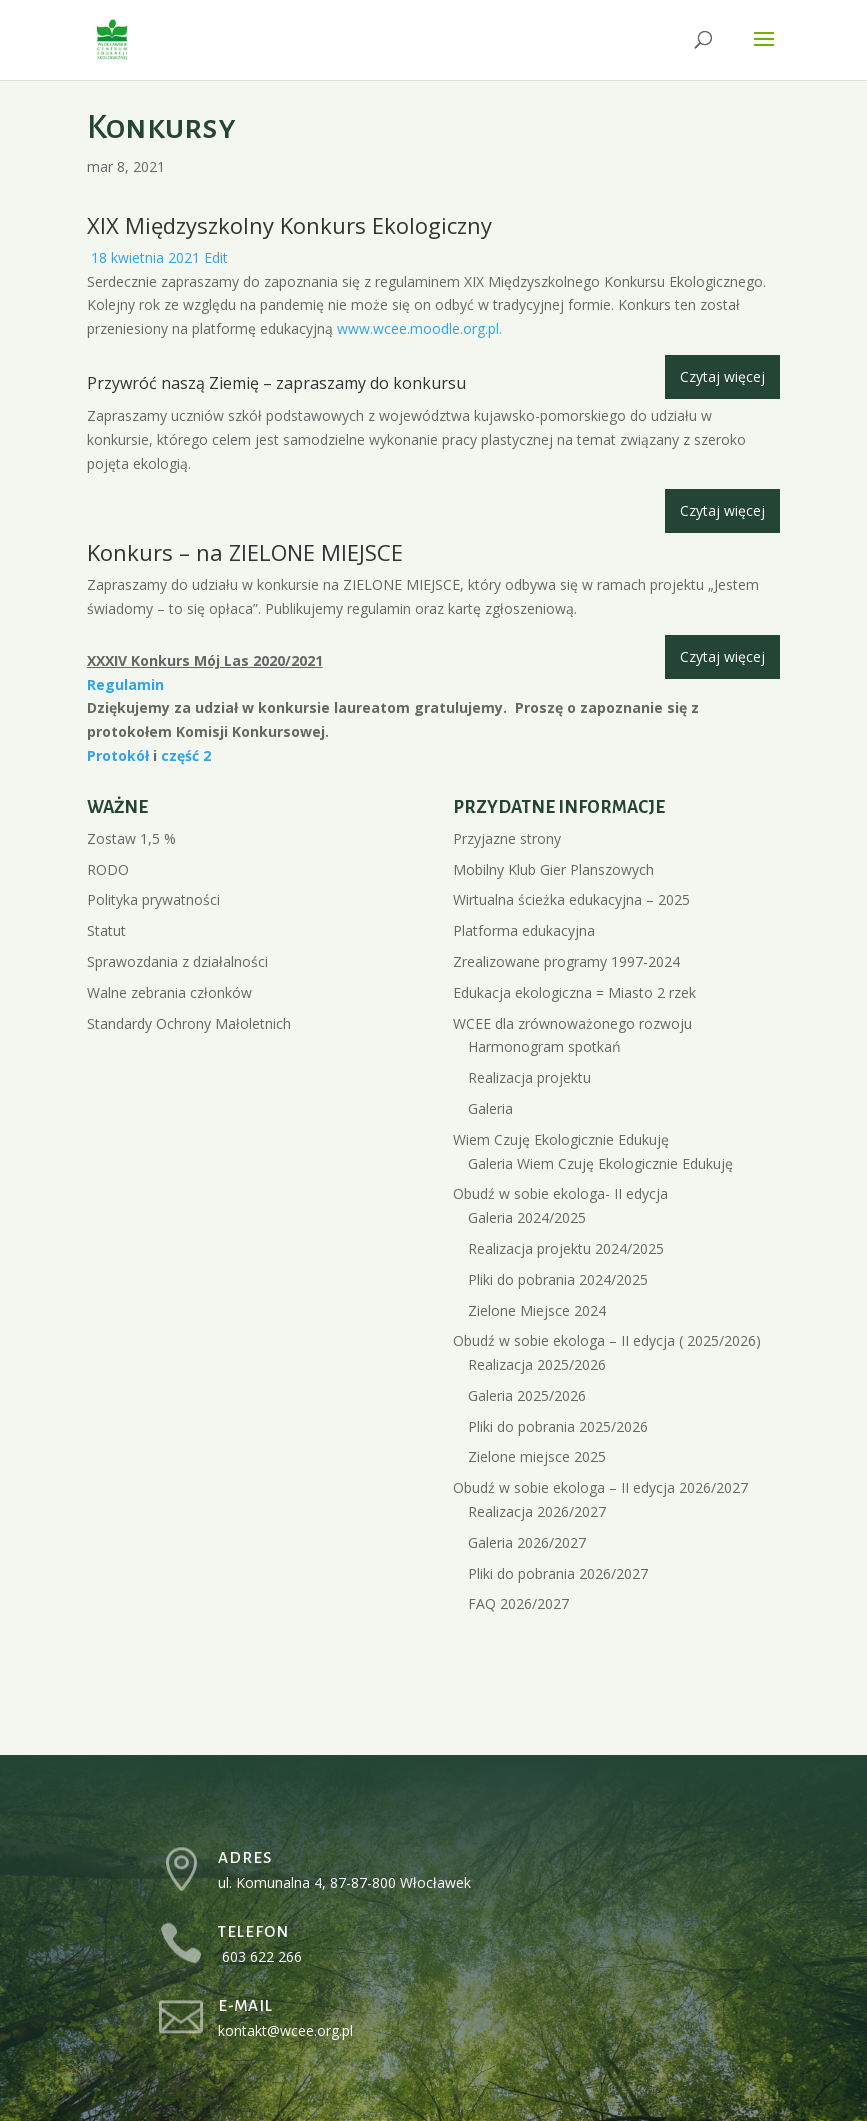  What do you see at coordinates (153, 899) in the screenshot?
I see `Polityka prywatności` at bounding box center [153, 899].